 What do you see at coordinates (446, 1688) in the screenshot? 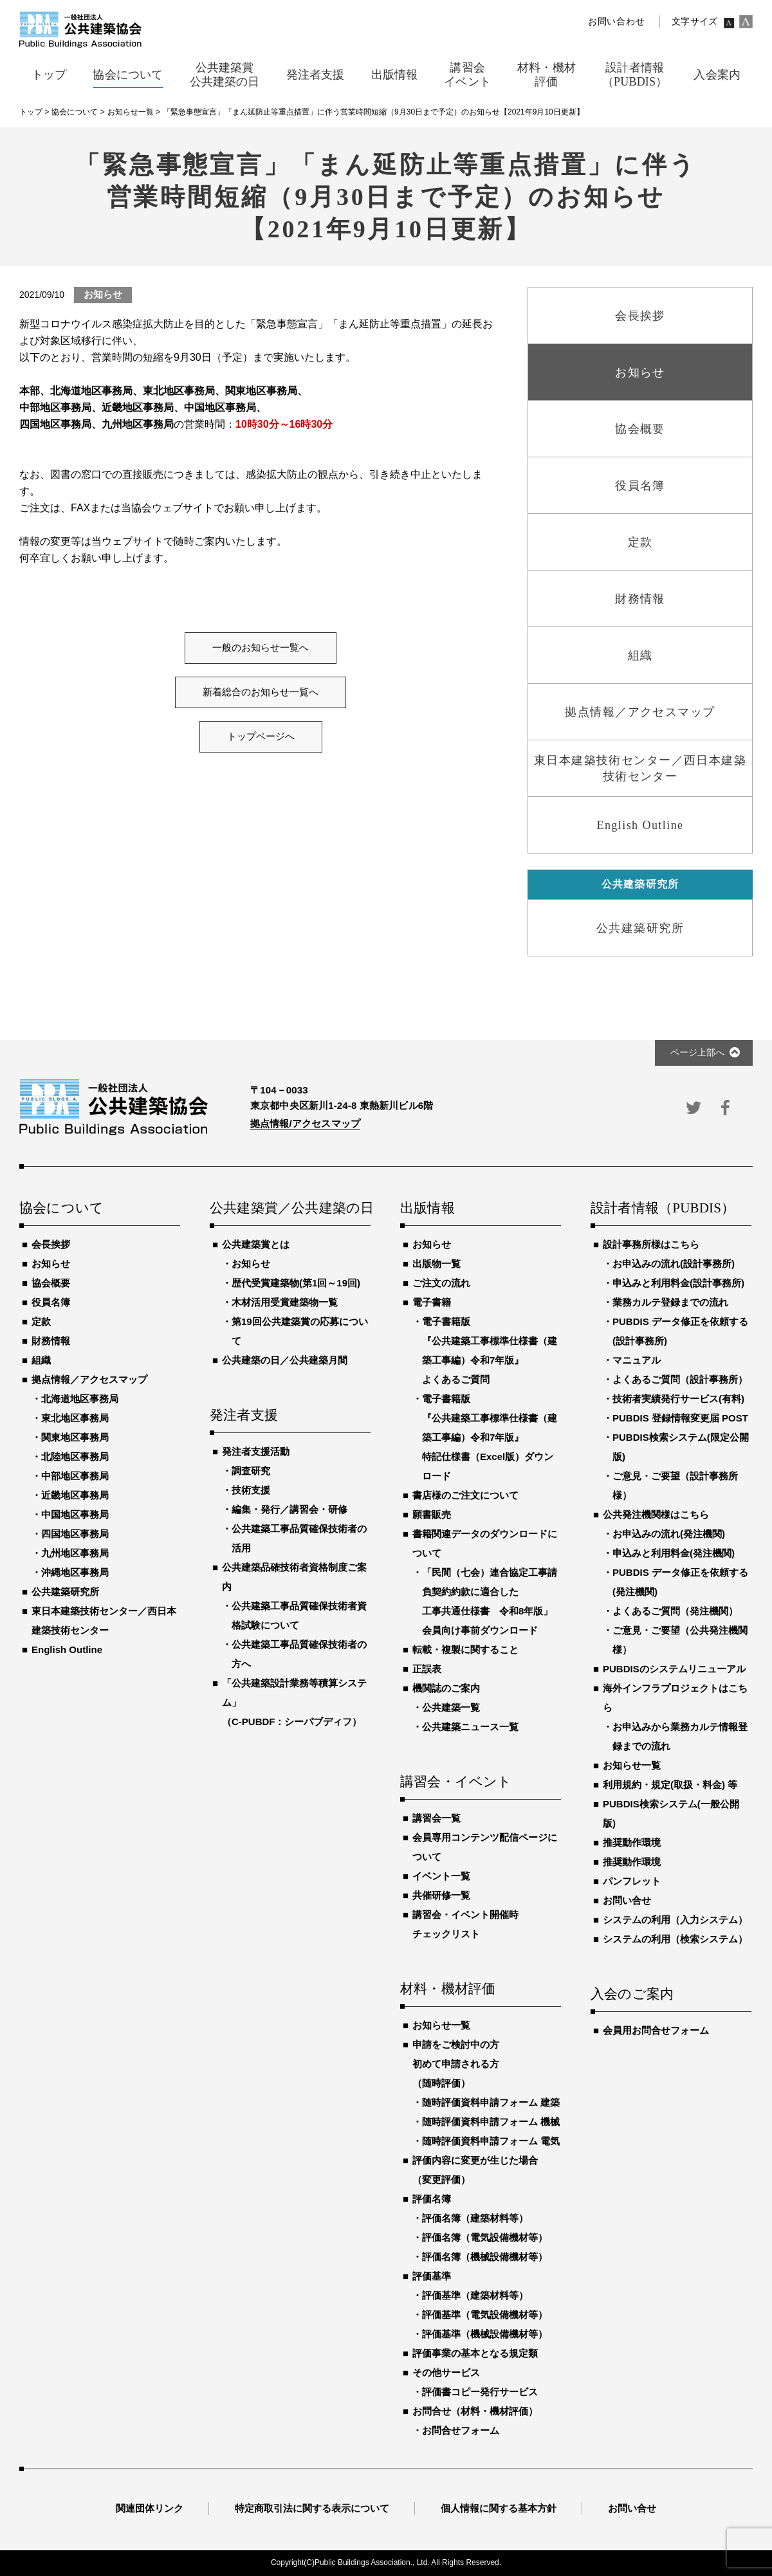
I see `機関誌のご案内` at bounding box center [446, 1688].